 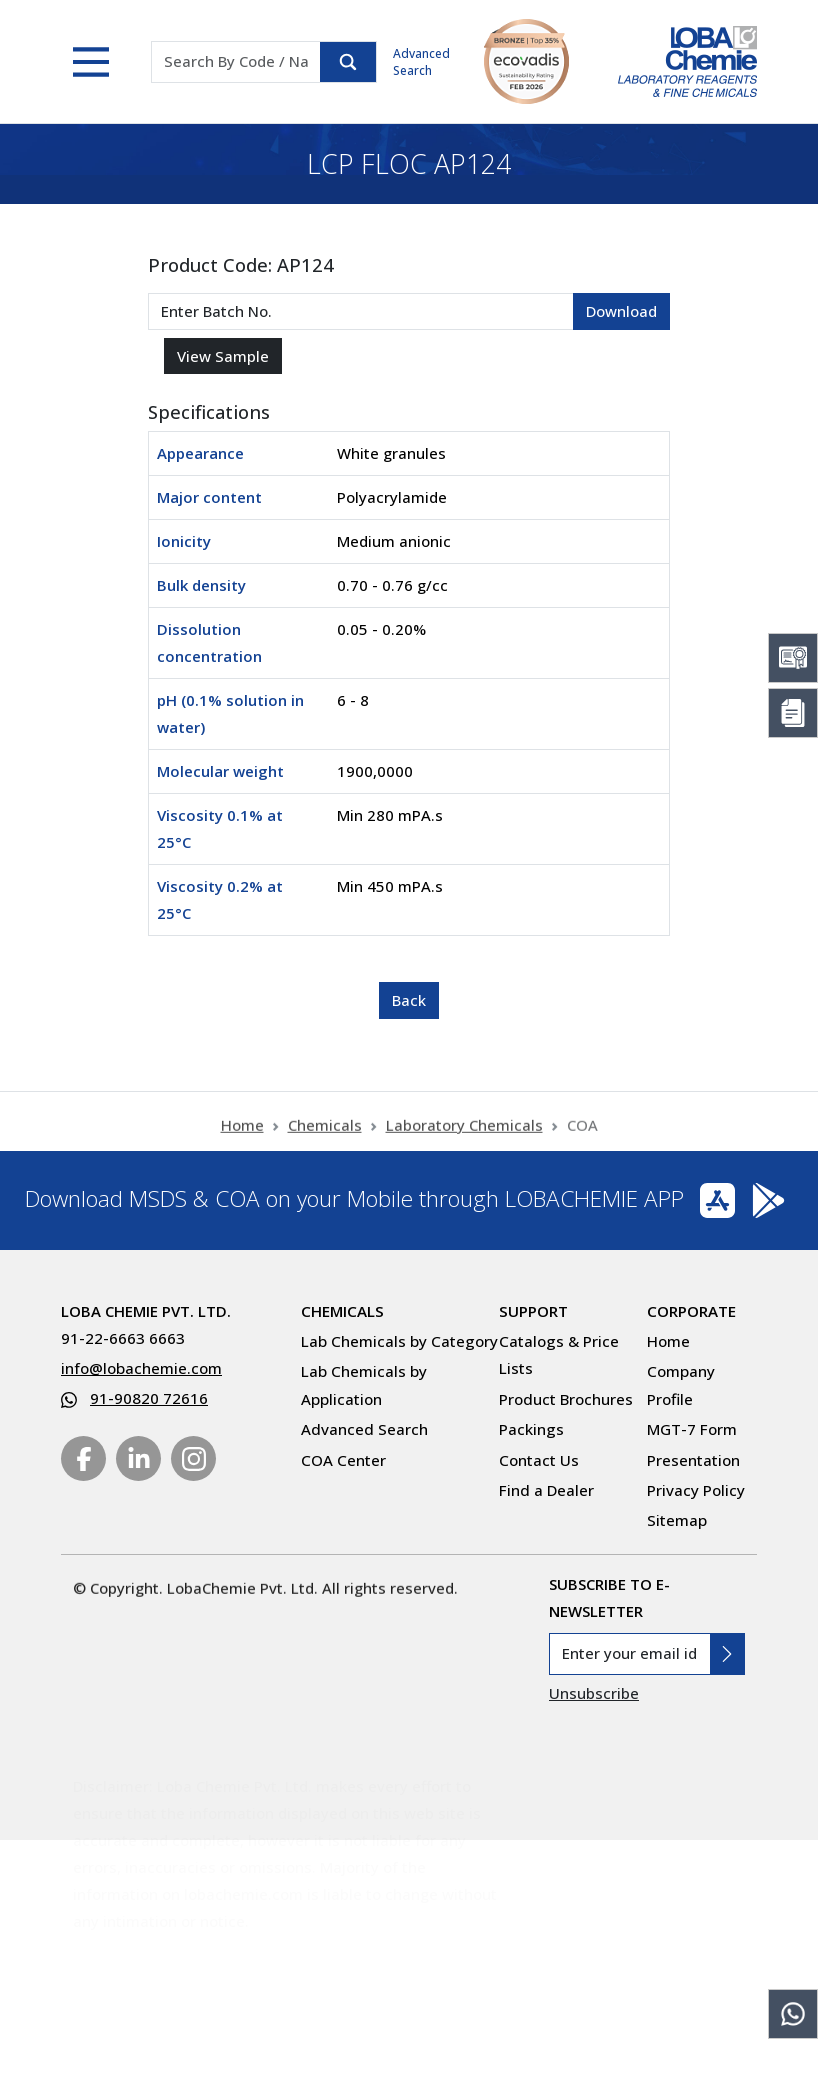 What do you see at coordinates (677, 1520) in the screenshot?
I see `Sitemap` at bounding box center [677, 1520].